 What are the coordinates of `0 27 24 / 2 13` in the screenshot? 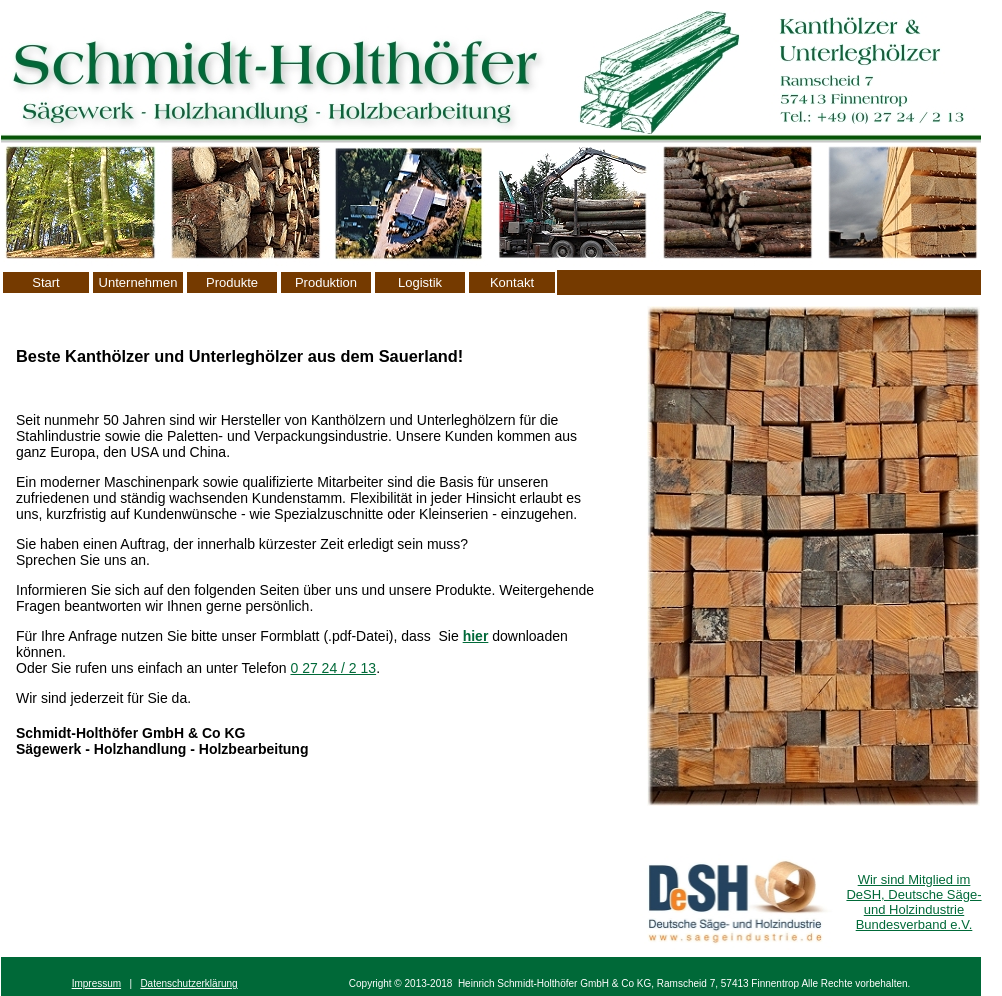 It's located at (333, 668).